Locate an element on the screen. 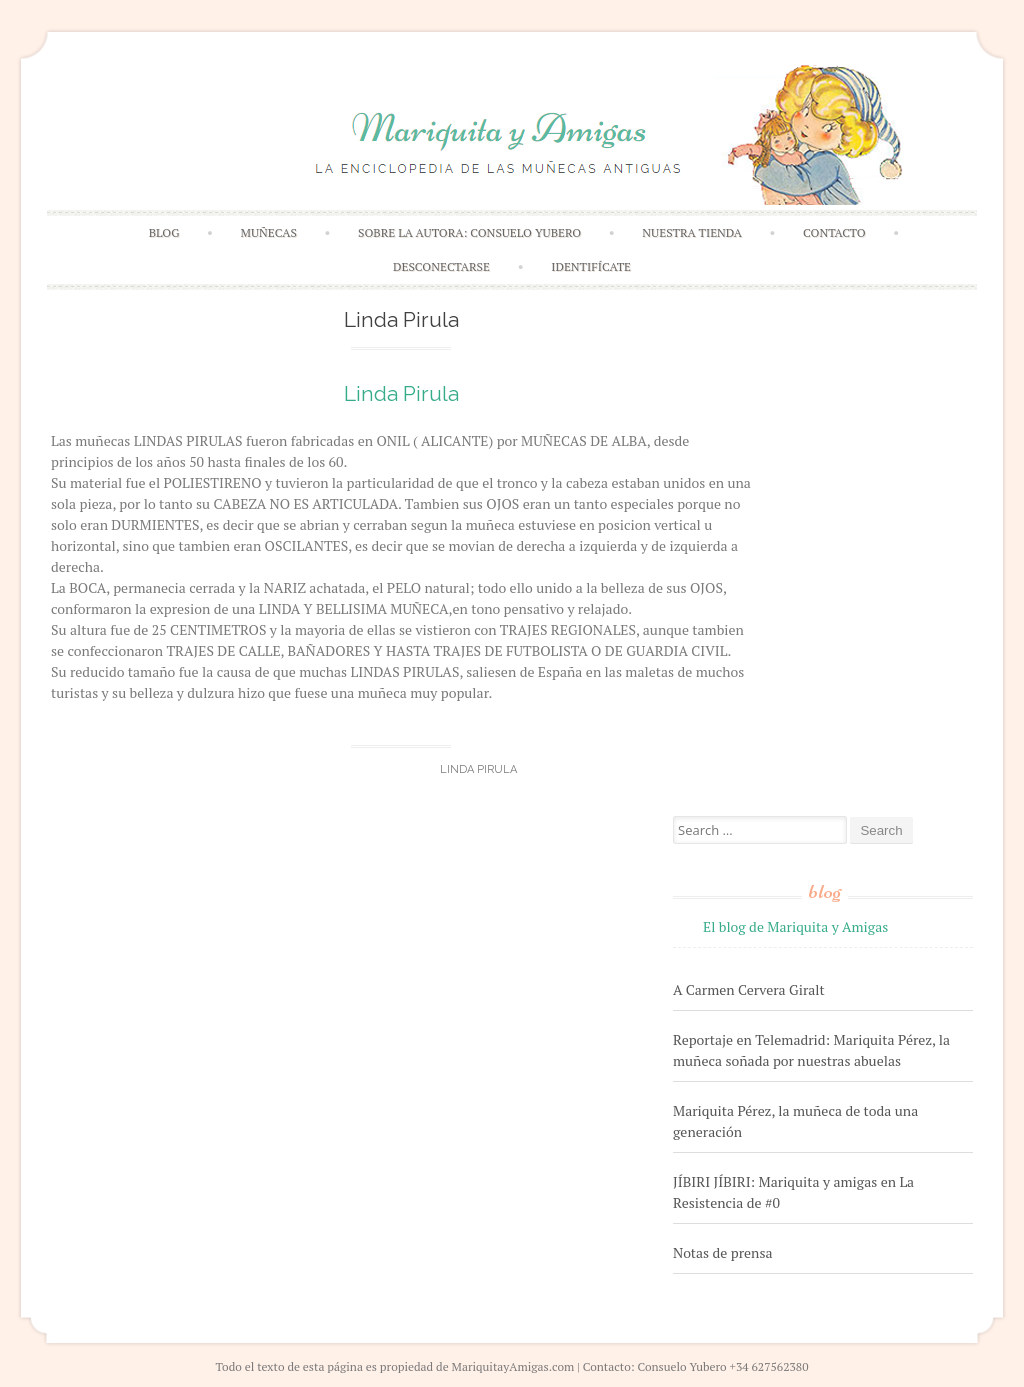 The width and height of the screenshot is (1024, 1387). Muñecas is located at coordinates (269, 232).